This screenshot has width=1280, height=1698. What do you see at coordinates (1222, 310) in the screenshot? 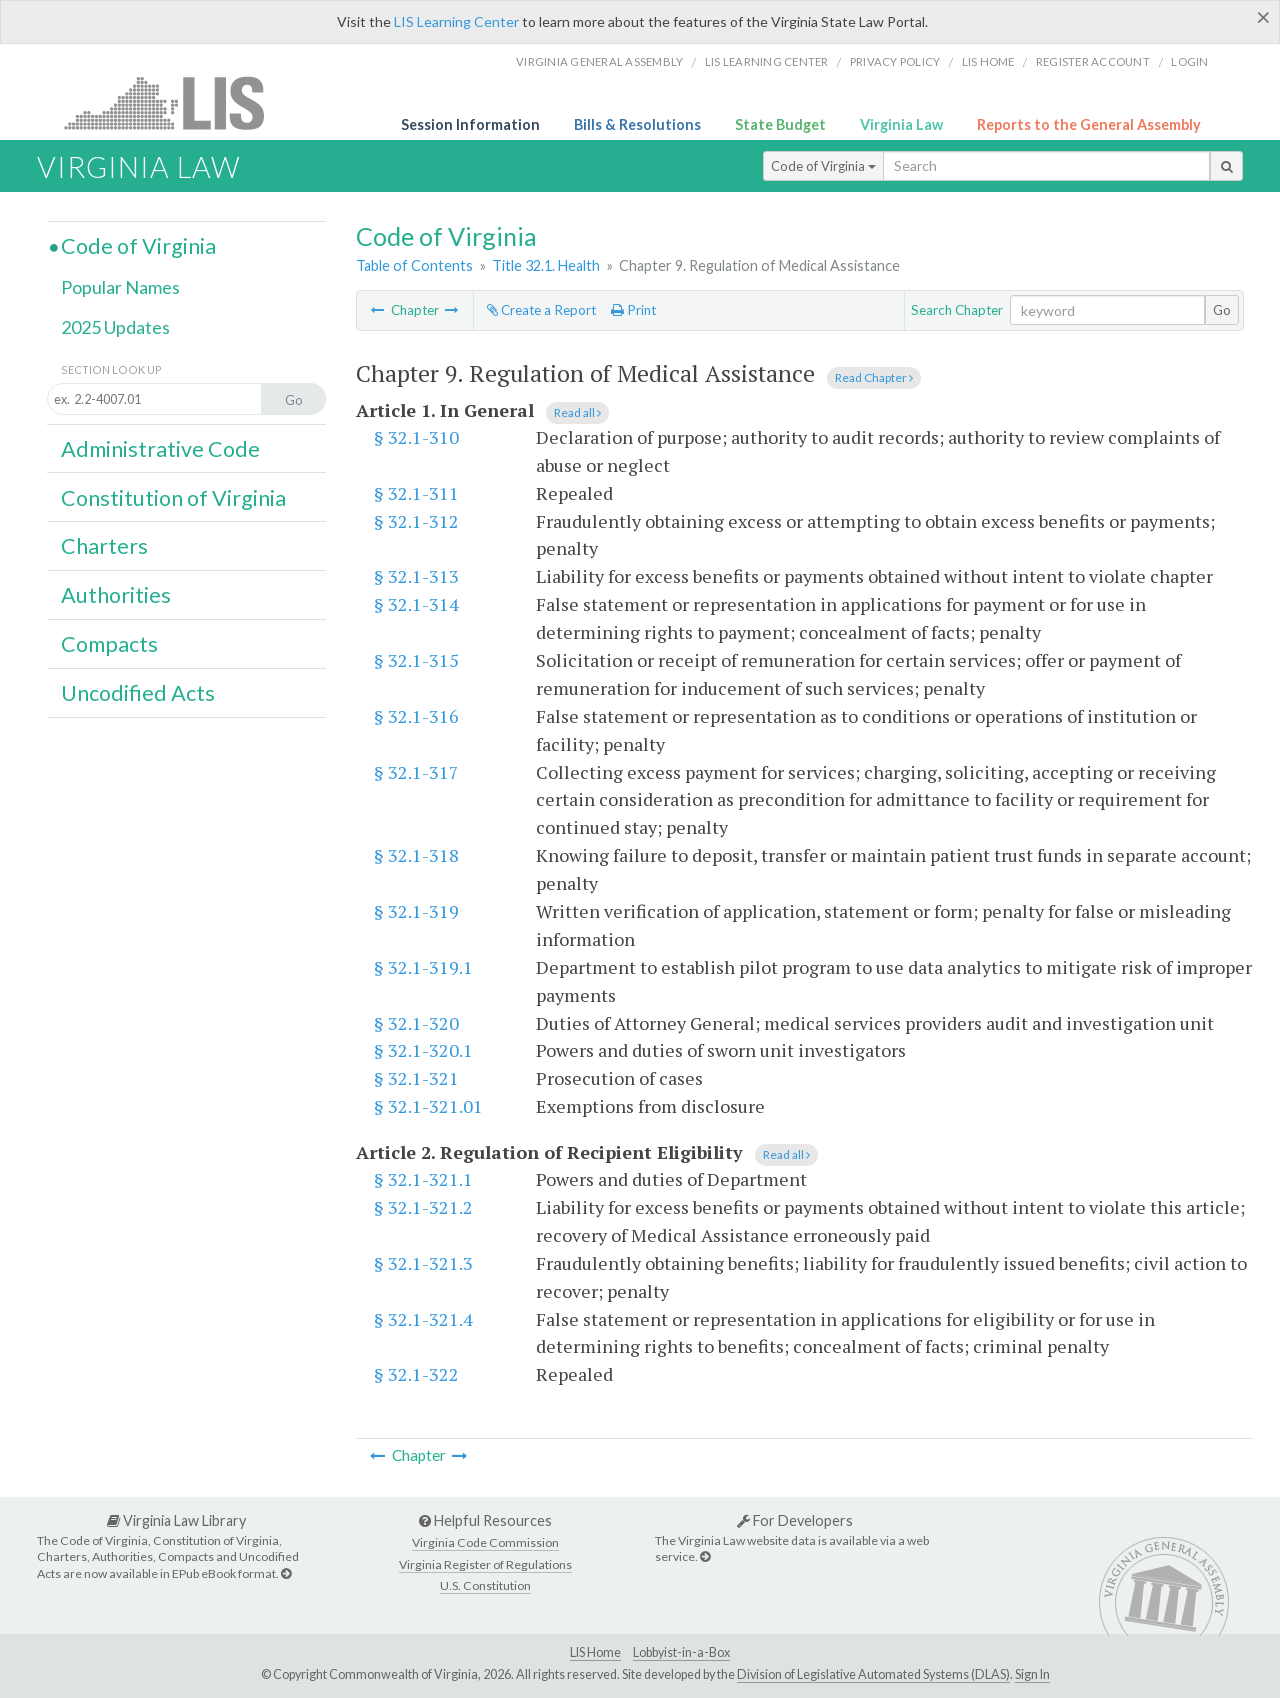
I see `Go` at bounding box center [1222, 310].